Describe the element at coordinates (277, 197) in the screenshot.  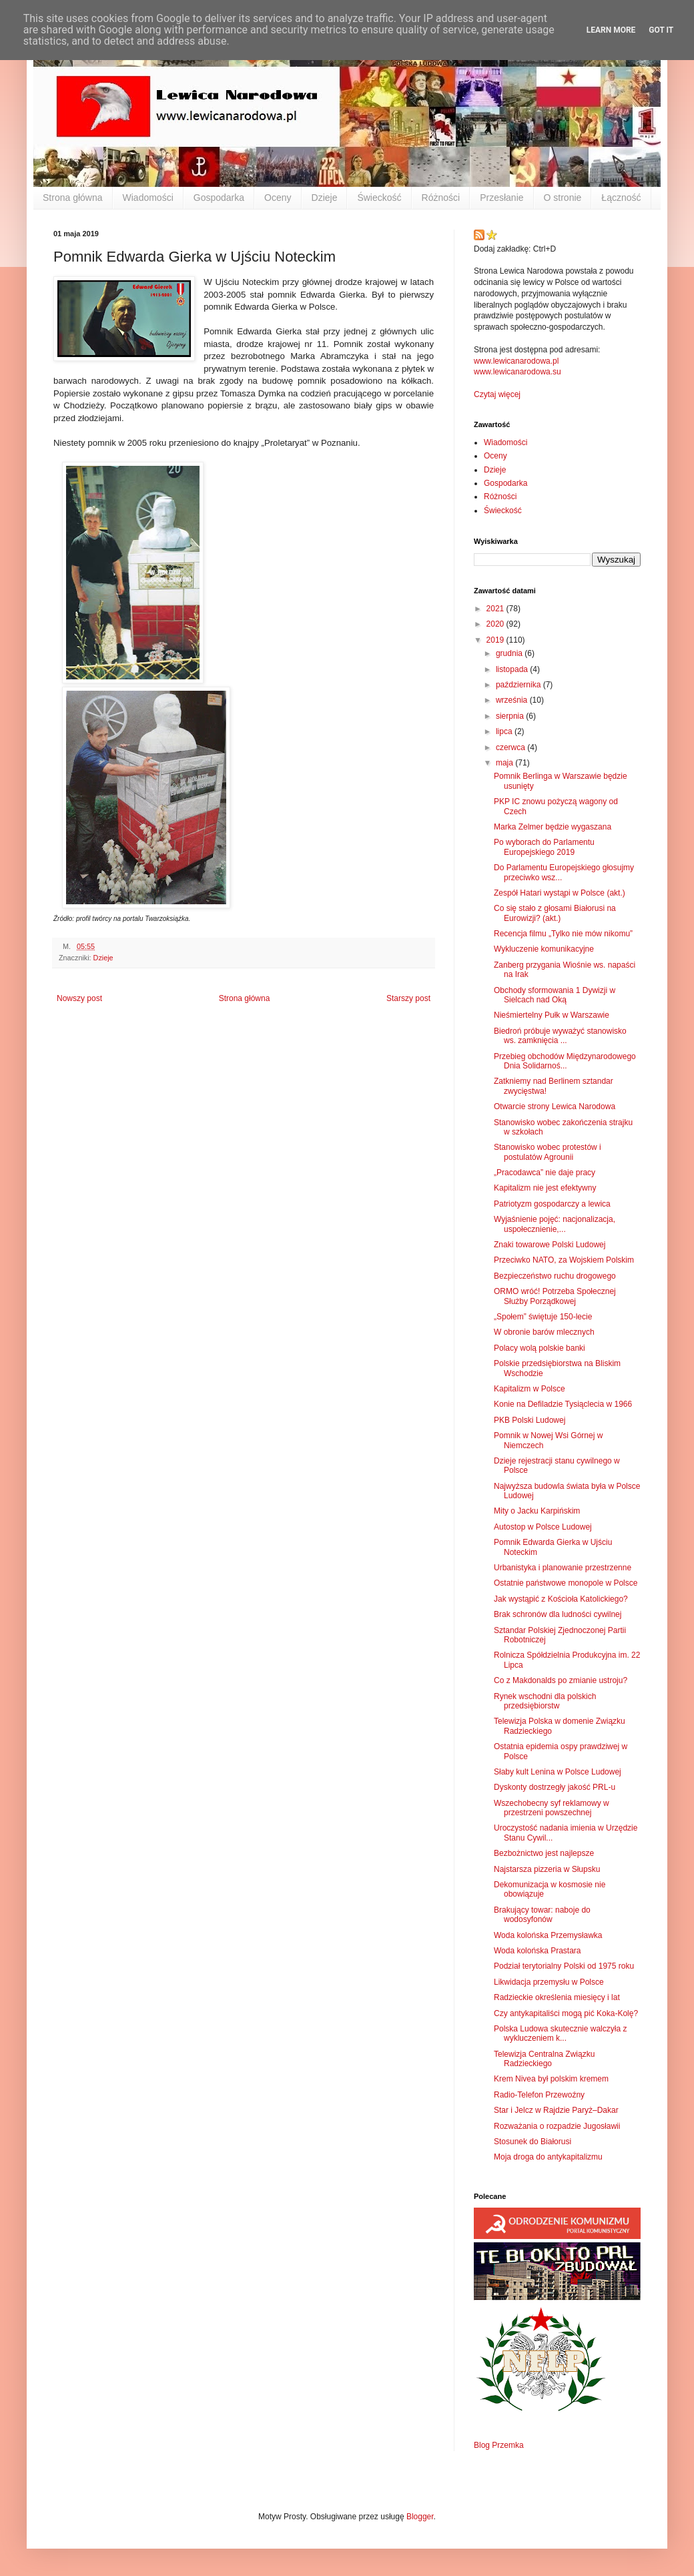
I see `Oceny` at that location.